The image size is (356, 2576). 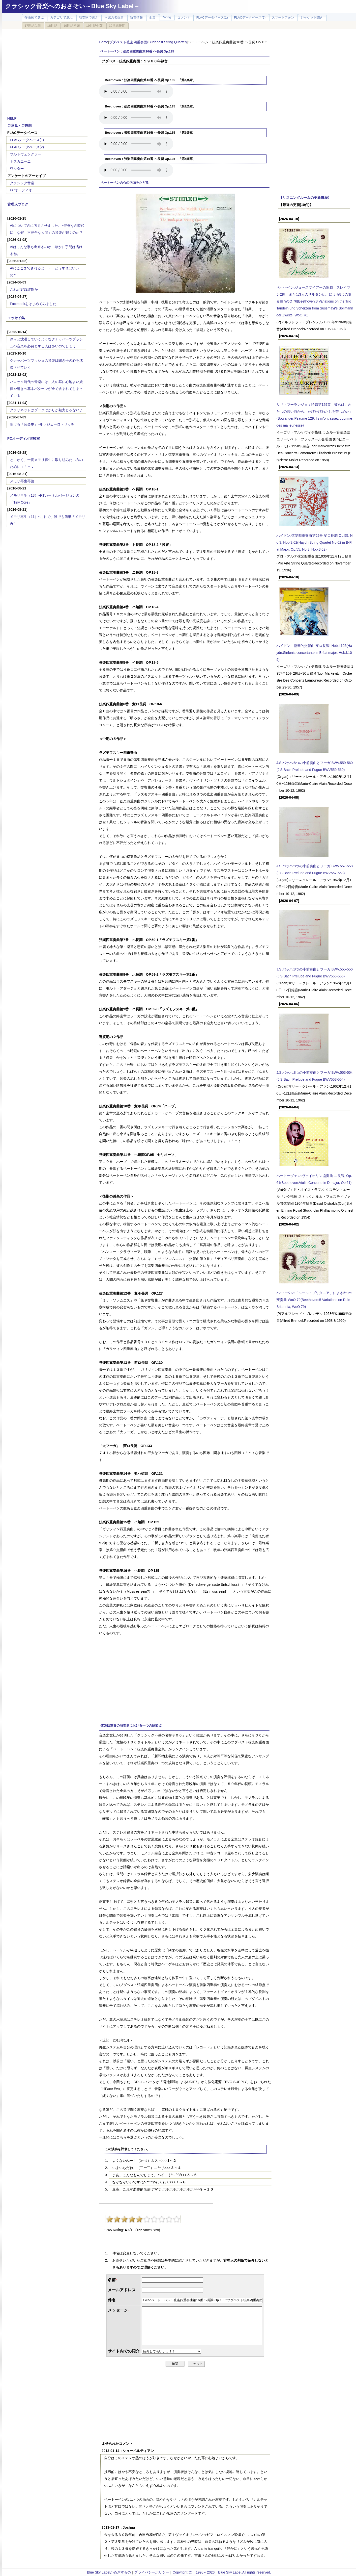 What do you see at coordinates (103, 42) in the screenshot?
I see `Home` at bounding box center [103, 42].